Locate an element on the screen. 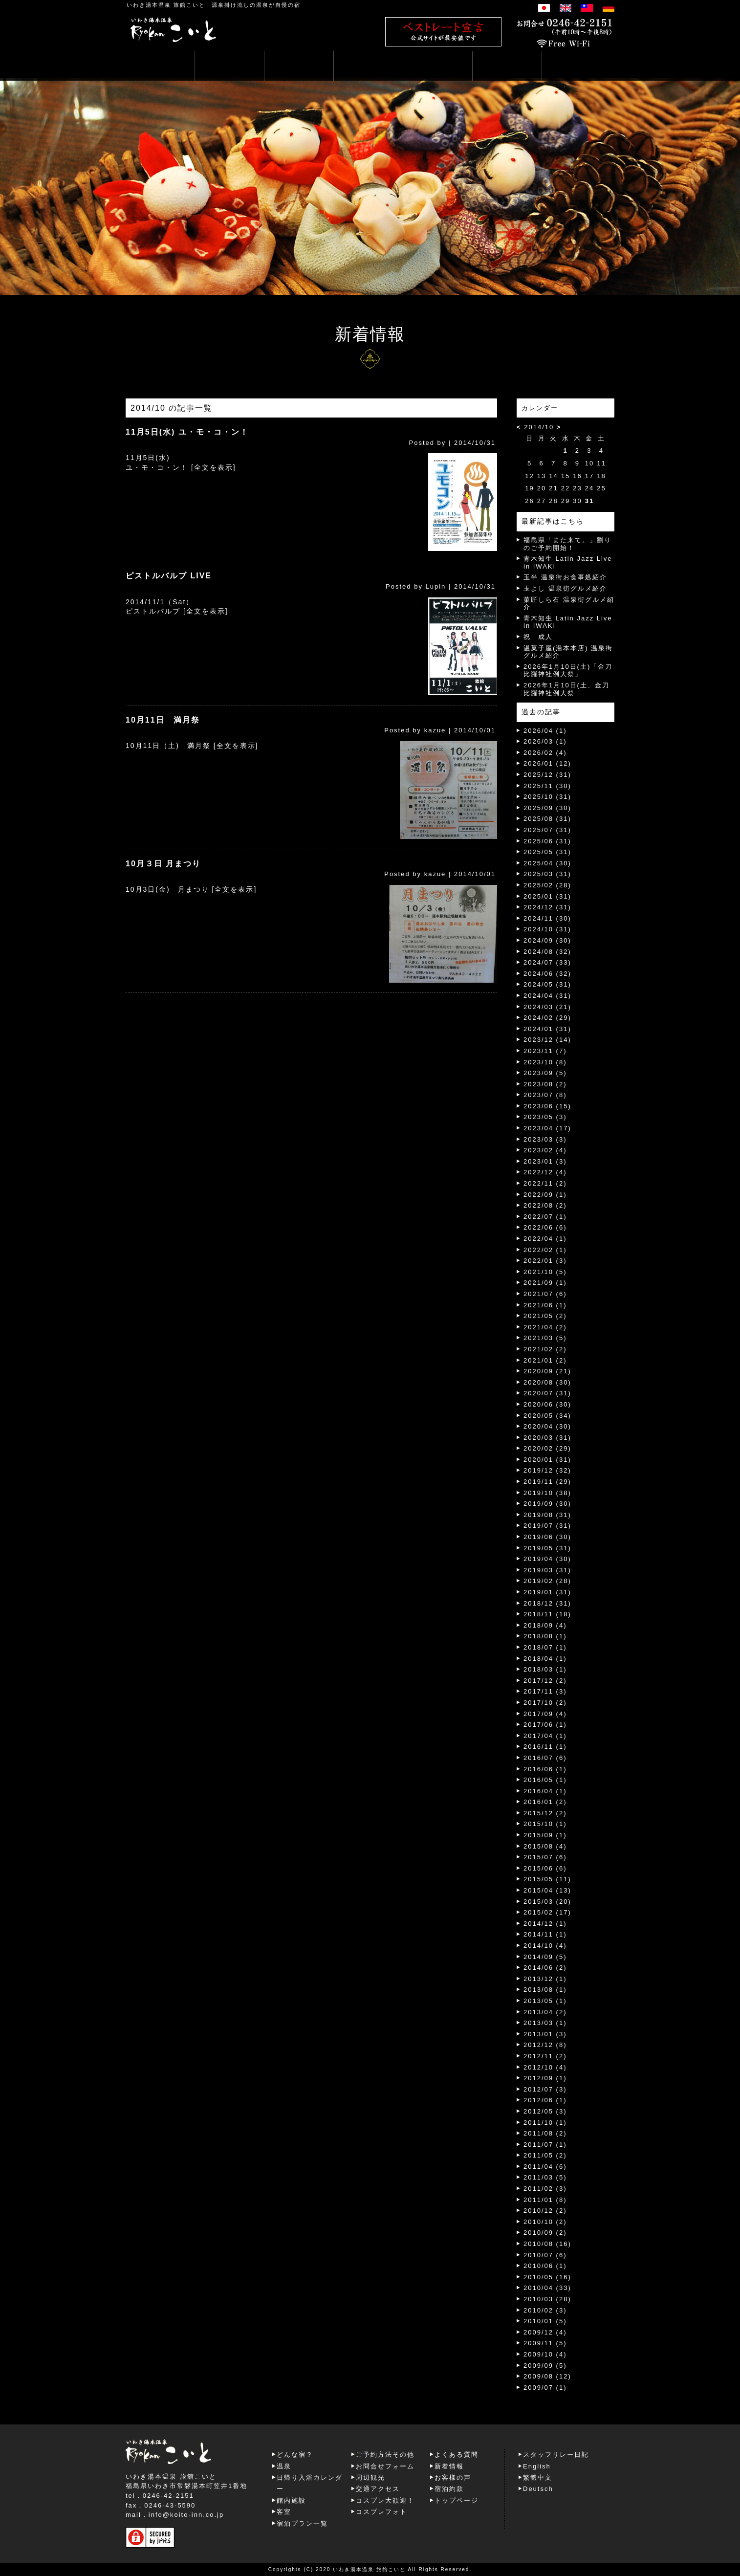  2013/05 (1) is located at coordinates (545, 2000).